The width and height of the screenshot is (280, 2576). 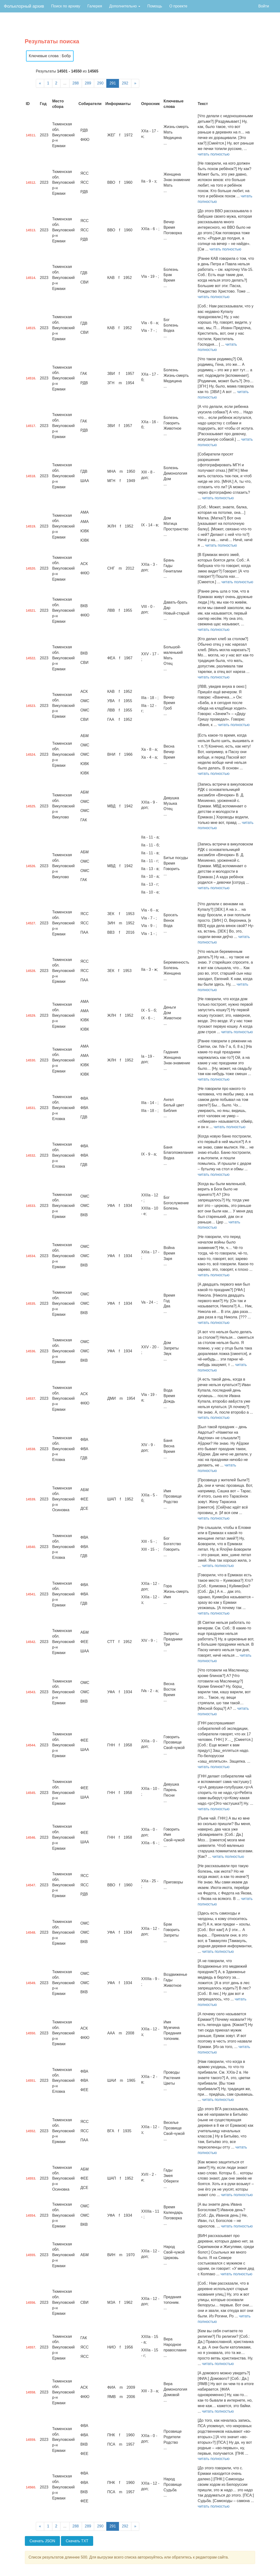 I want to click on Фольклорный архив, so click(x=24, y=6).